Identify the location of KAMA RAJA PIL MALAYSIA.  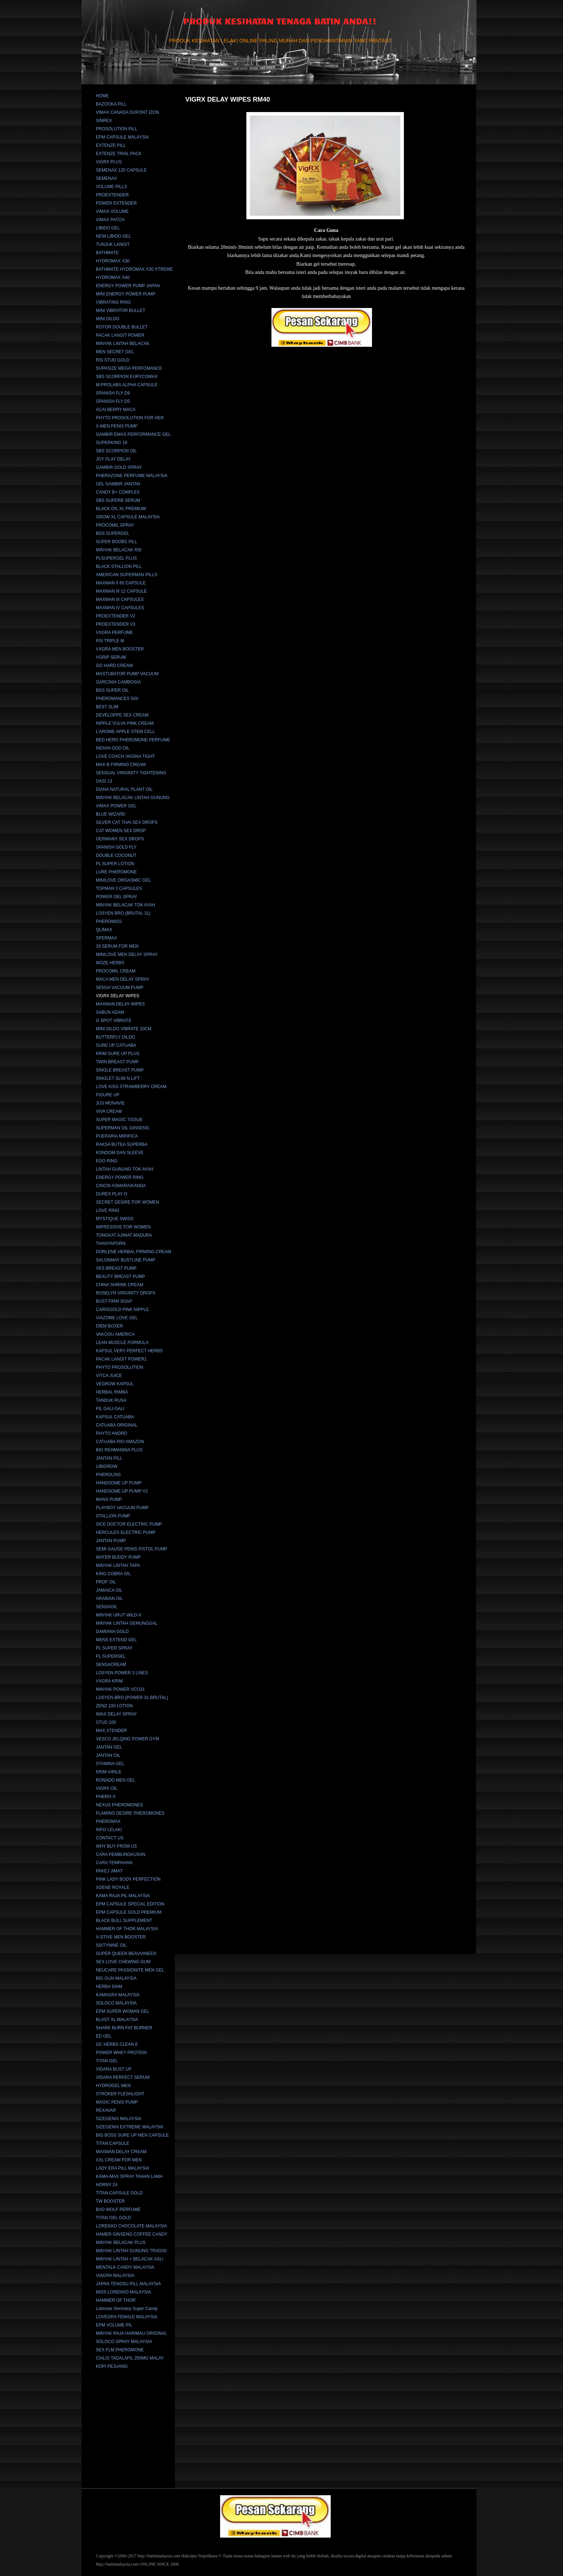
(123, 1895).